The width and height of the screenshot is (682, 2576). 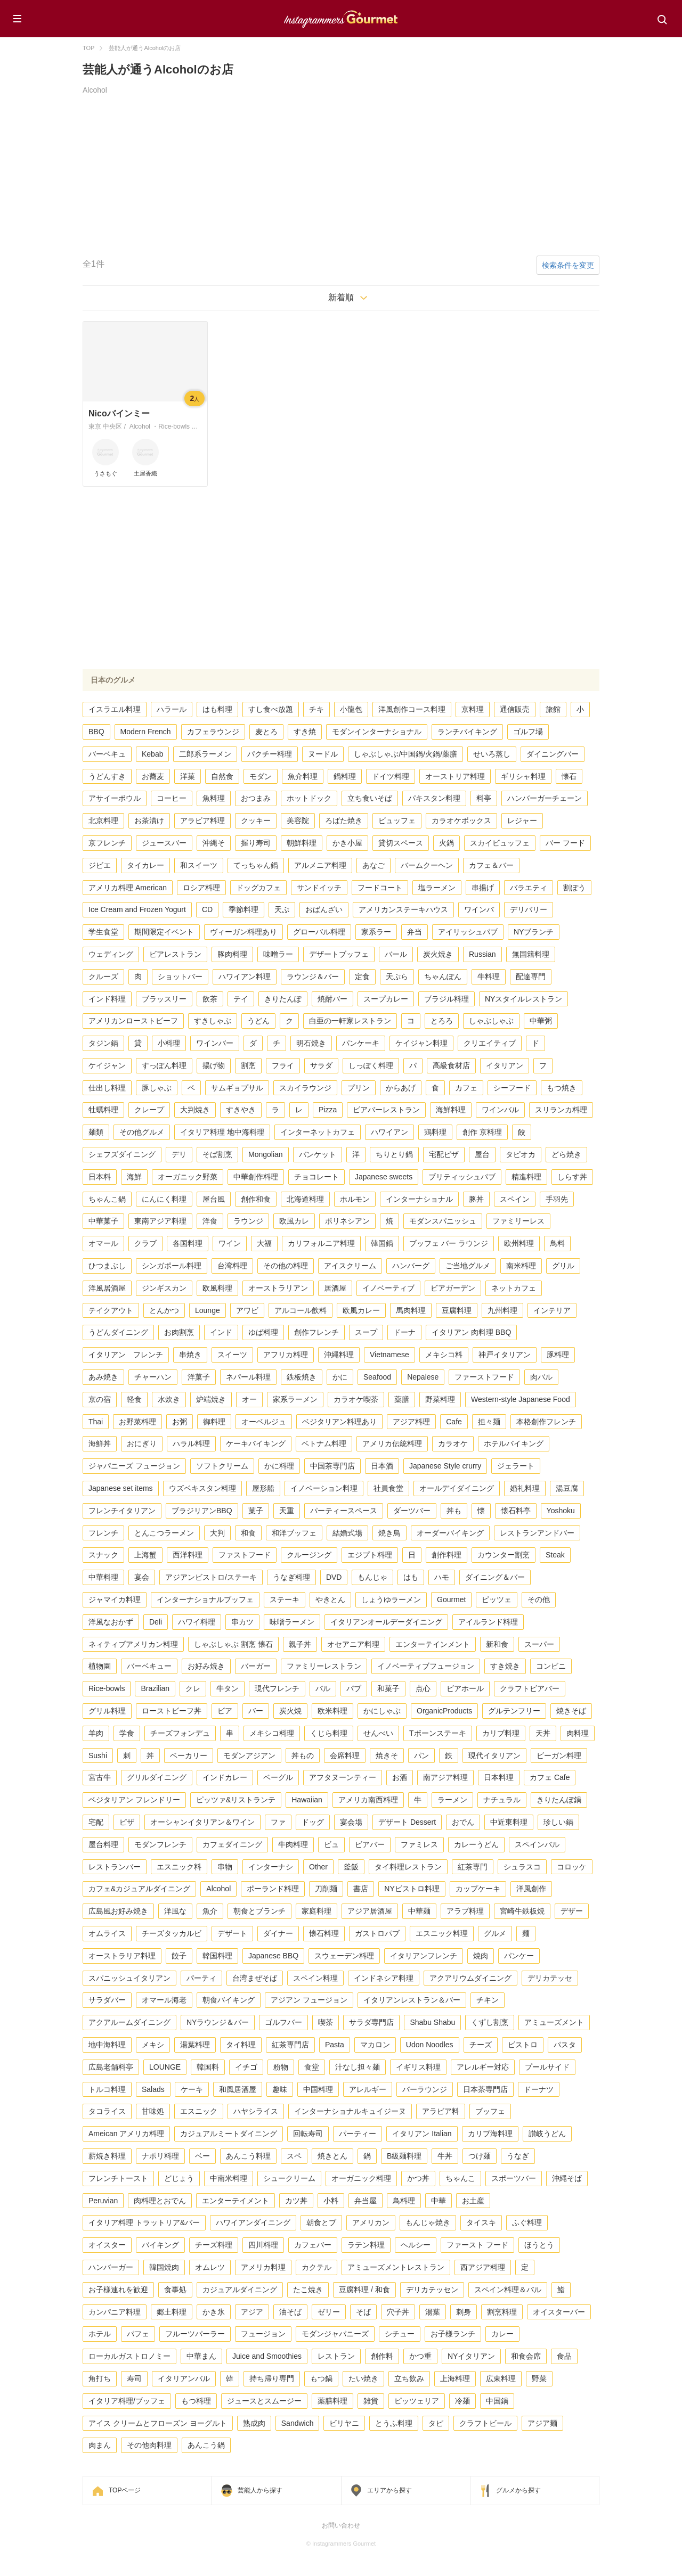 What do you see at coordinates (139, 1888) in the screenshot?
I see `カフェ&カジュアルダイニング` at bounding box center [139, 1888].